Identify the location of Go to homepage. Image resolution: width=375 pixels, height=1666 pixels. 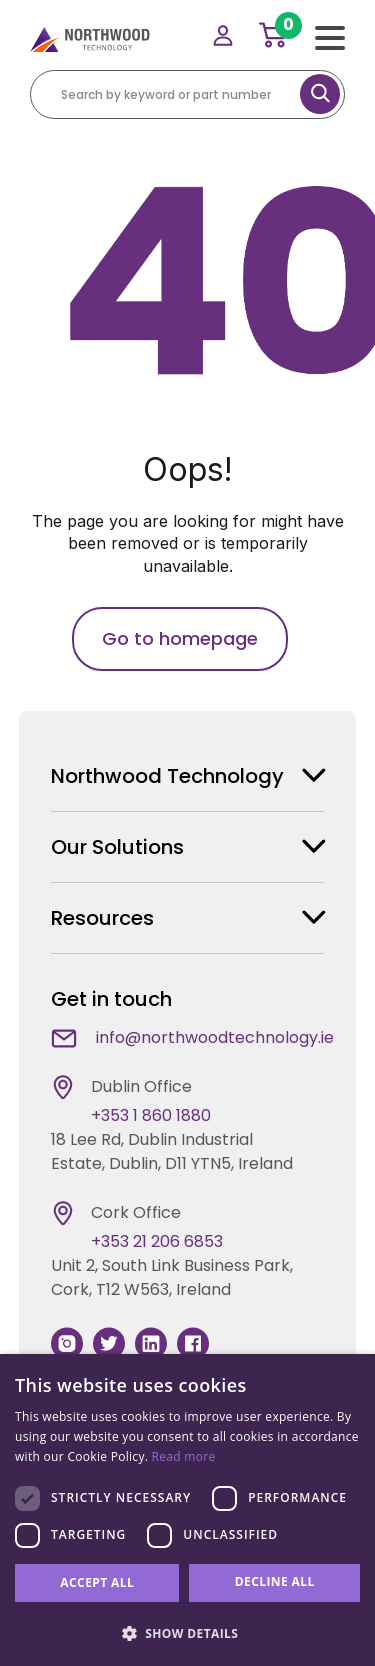
(180, 638).